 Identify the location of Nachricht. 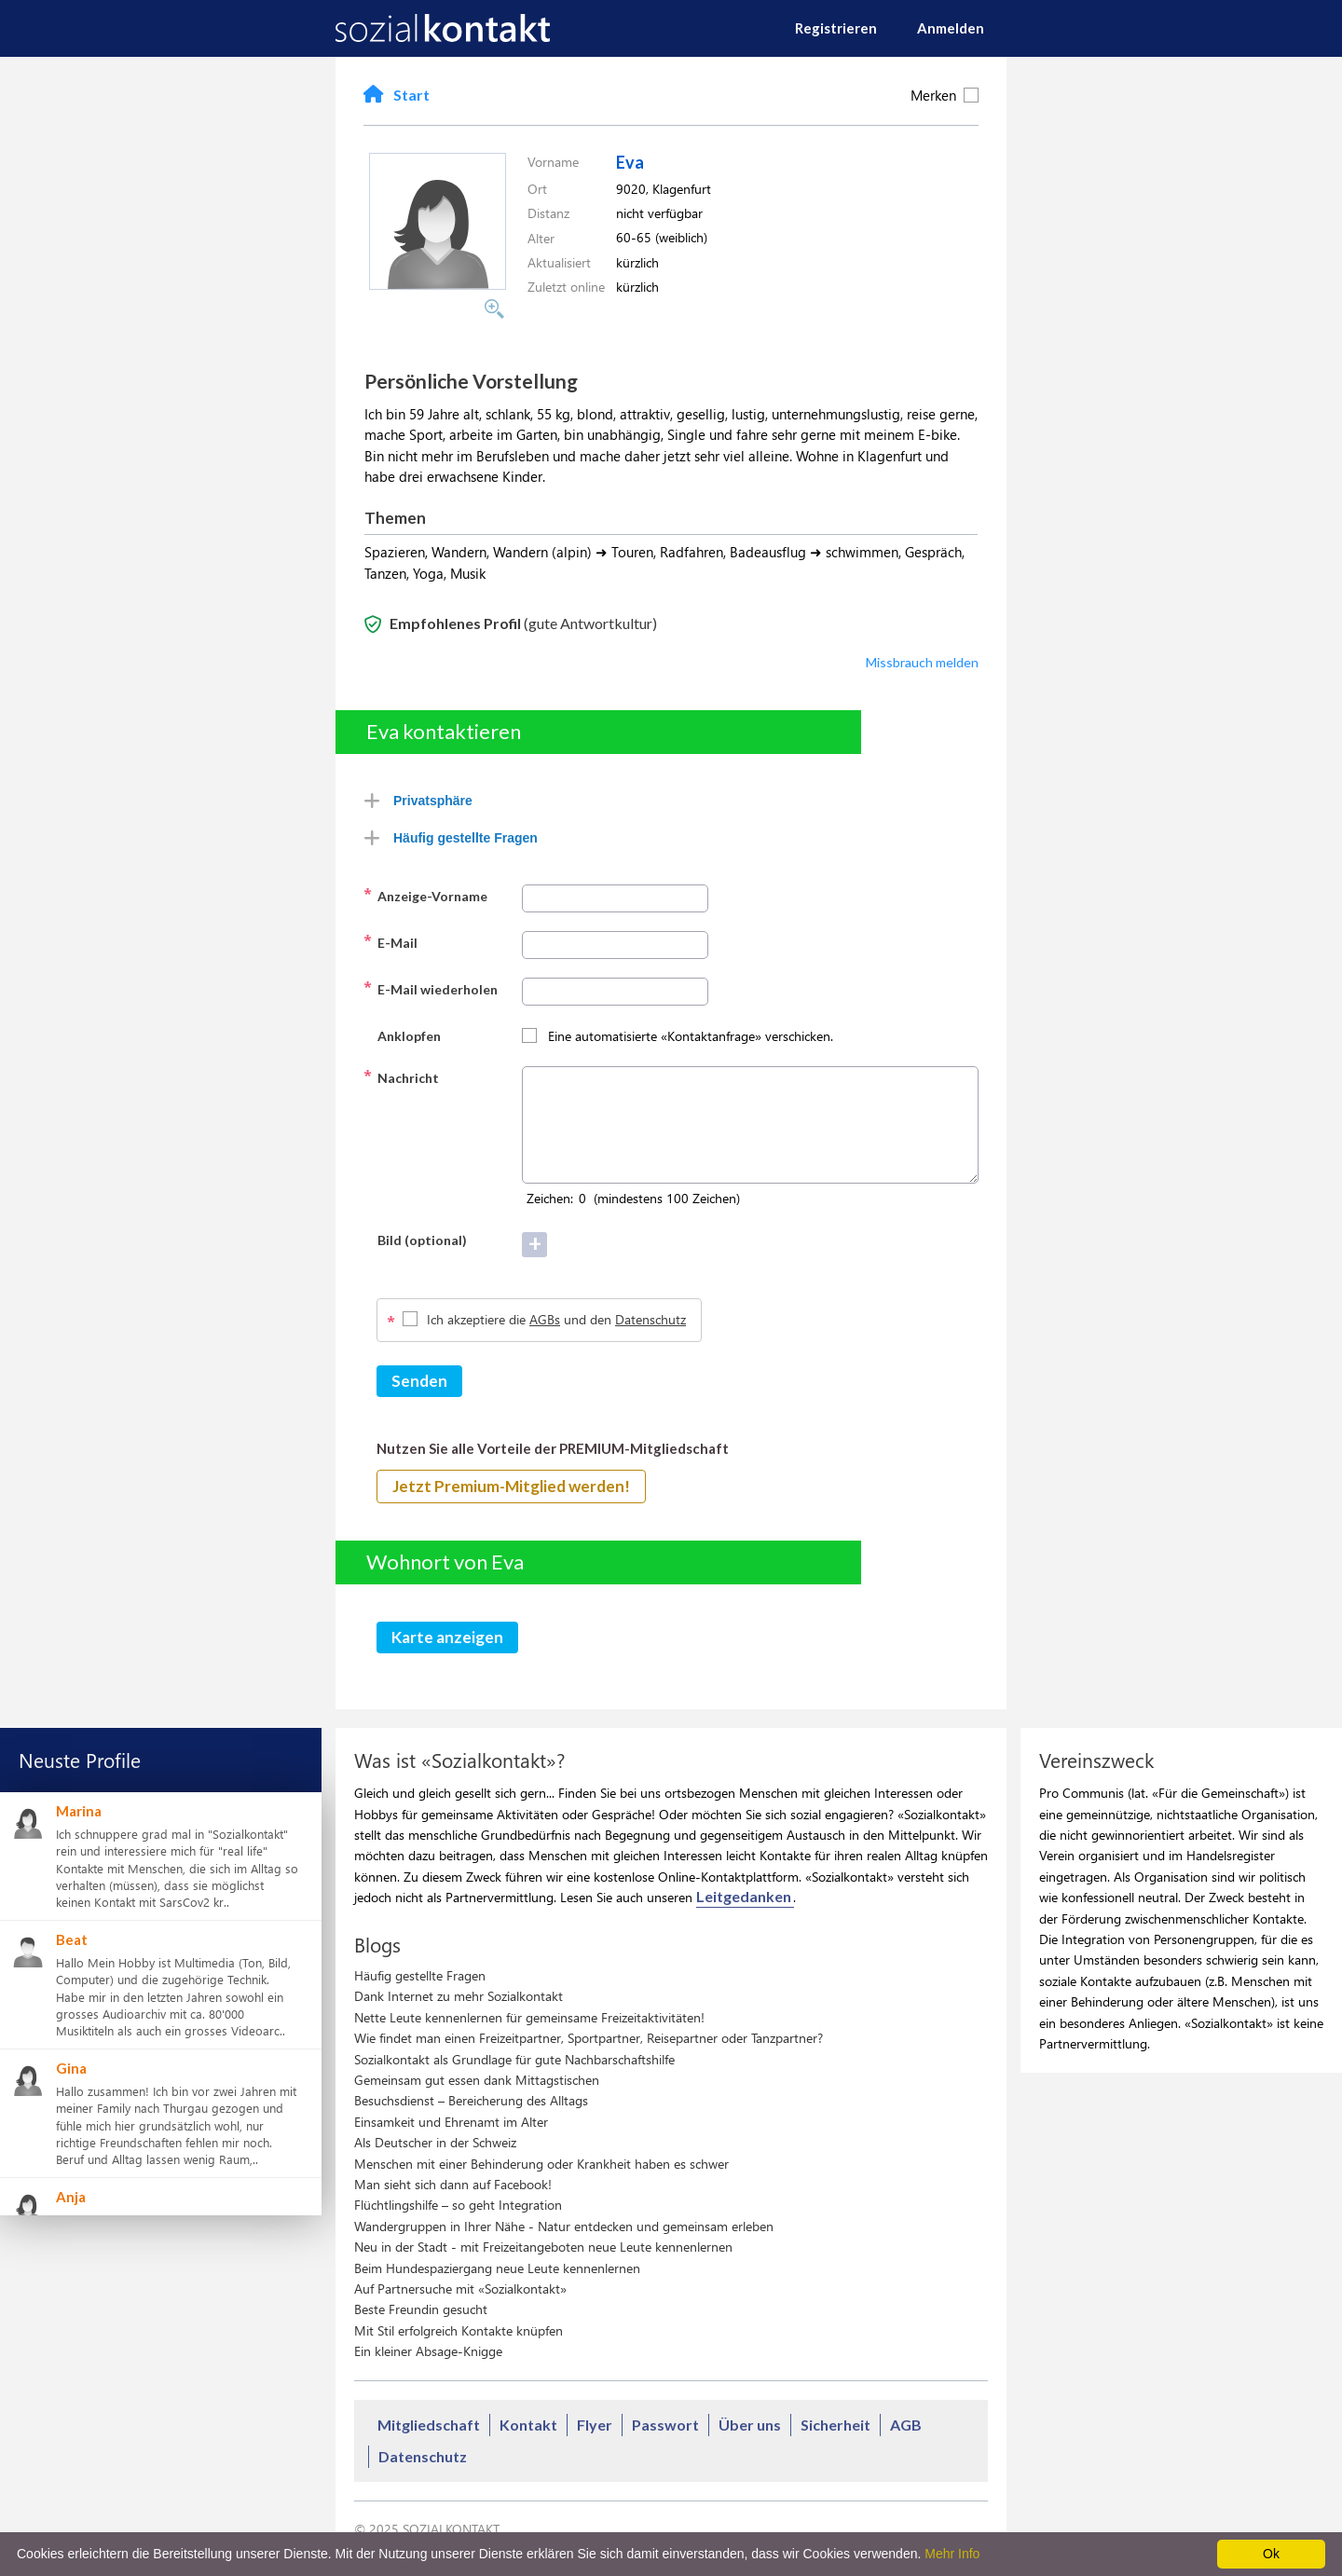
(401, 1076).